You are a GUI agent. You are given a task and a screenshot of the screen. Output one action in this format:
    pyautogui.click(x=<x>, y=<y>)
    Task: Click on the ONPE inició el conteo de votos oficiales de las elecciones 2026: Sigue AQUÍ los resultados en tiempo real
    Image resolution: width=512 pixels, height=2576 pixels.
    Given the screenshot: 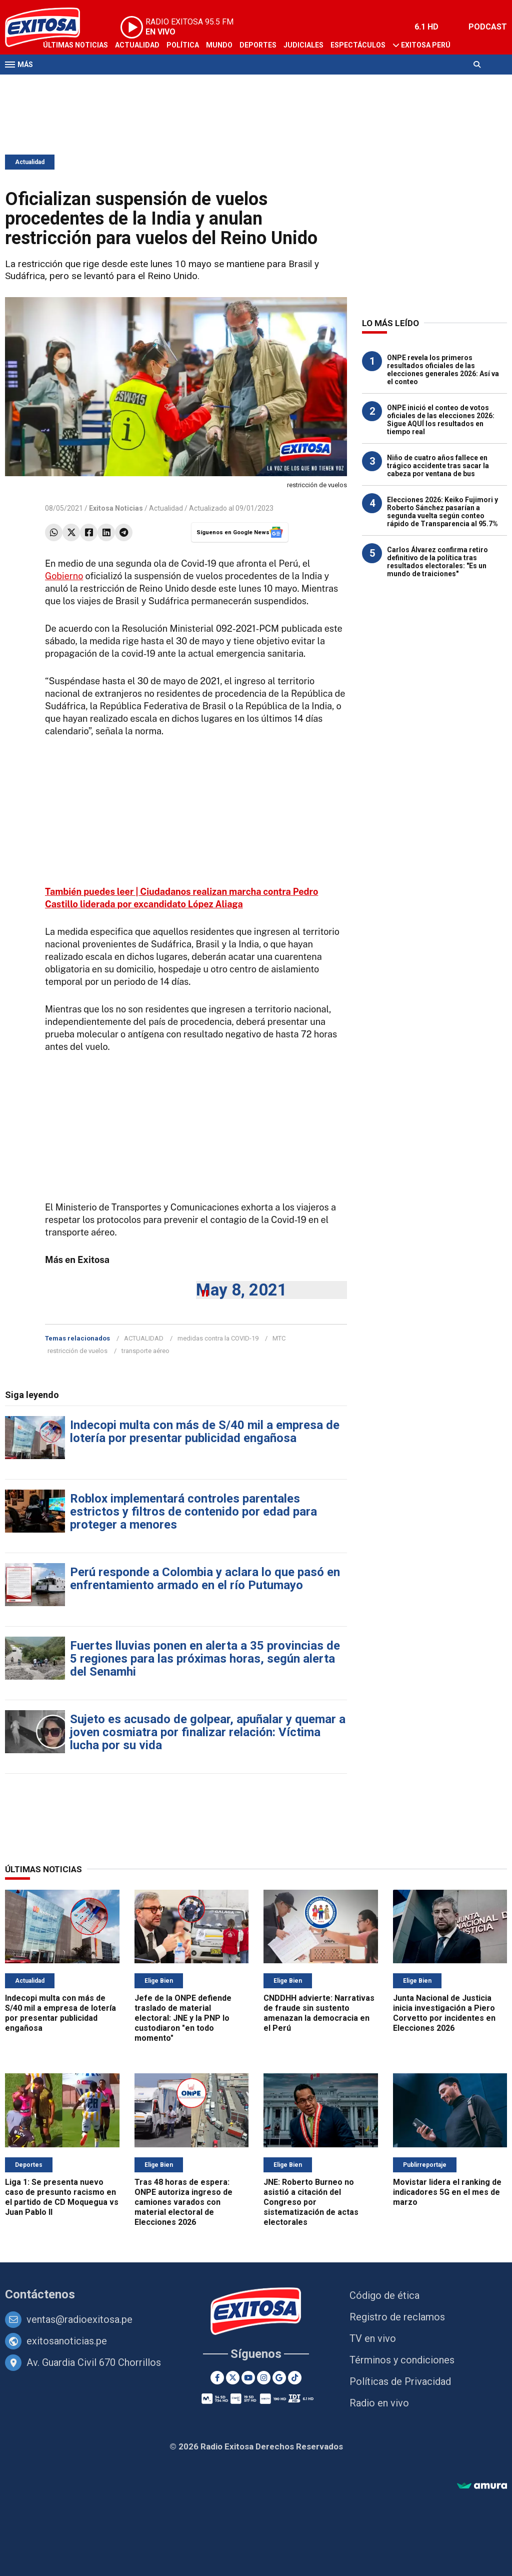 What is the action you would take?
    pyautogui.click(x=440, y=420)
    